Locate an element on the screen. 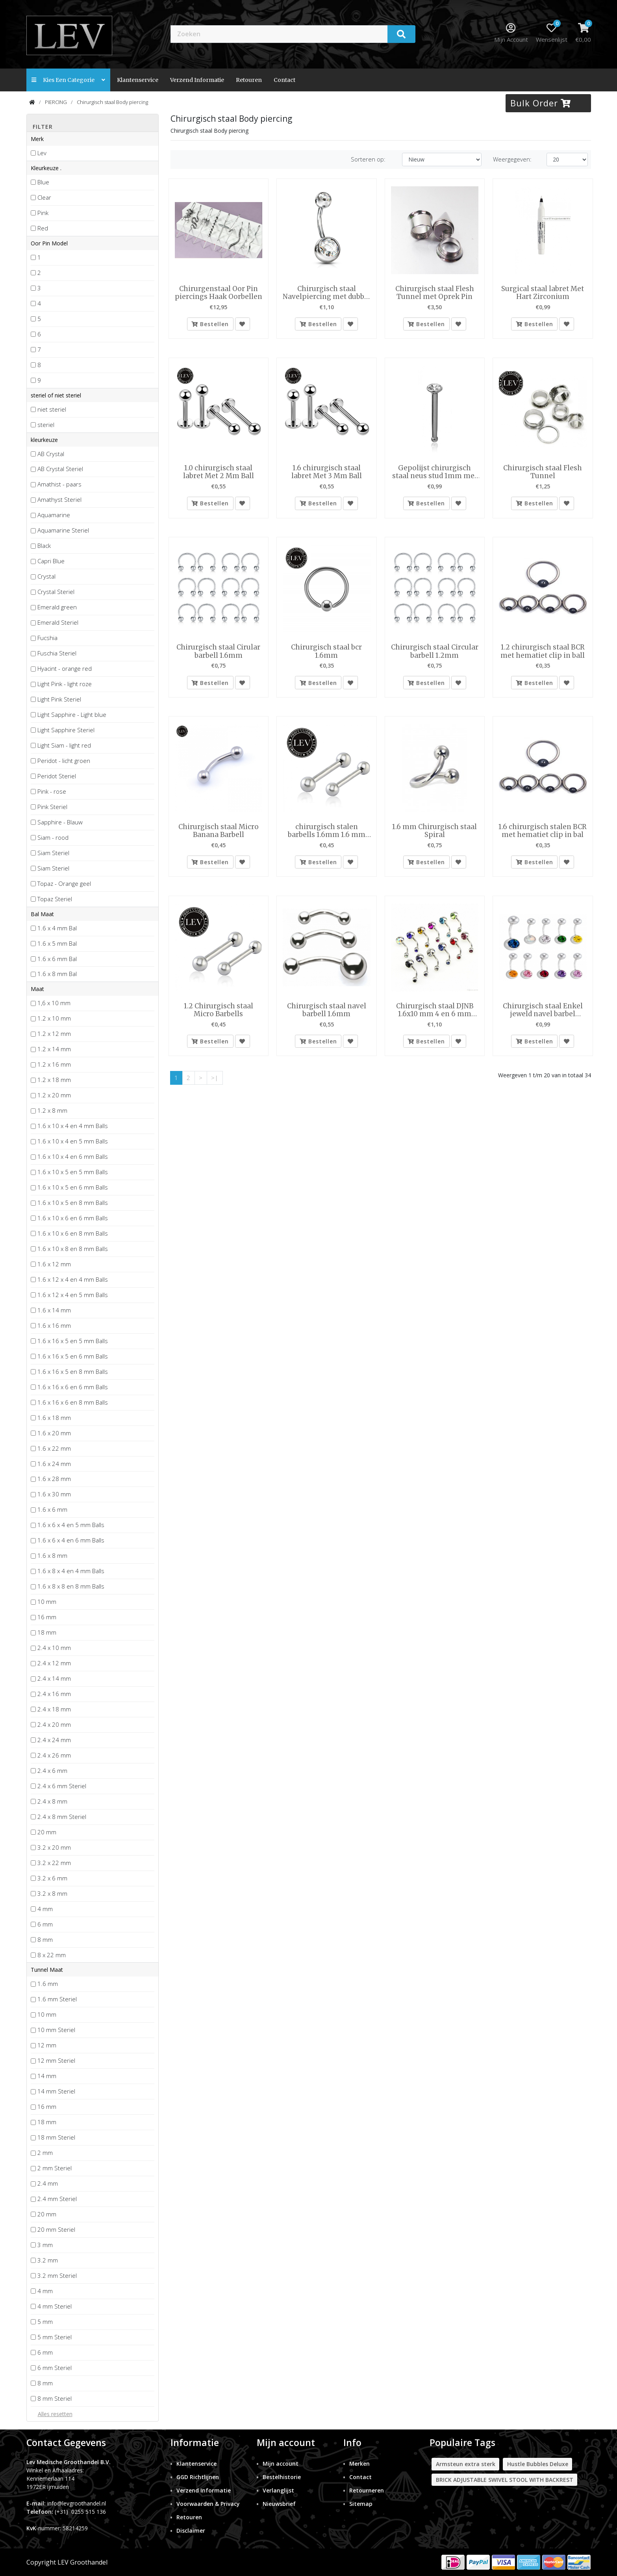 Image resolution: width=617 pixels, height=2576 pixels. 1.6 x 10 x 5 en 5 mm Balls is located at coordinates (72, 1172).